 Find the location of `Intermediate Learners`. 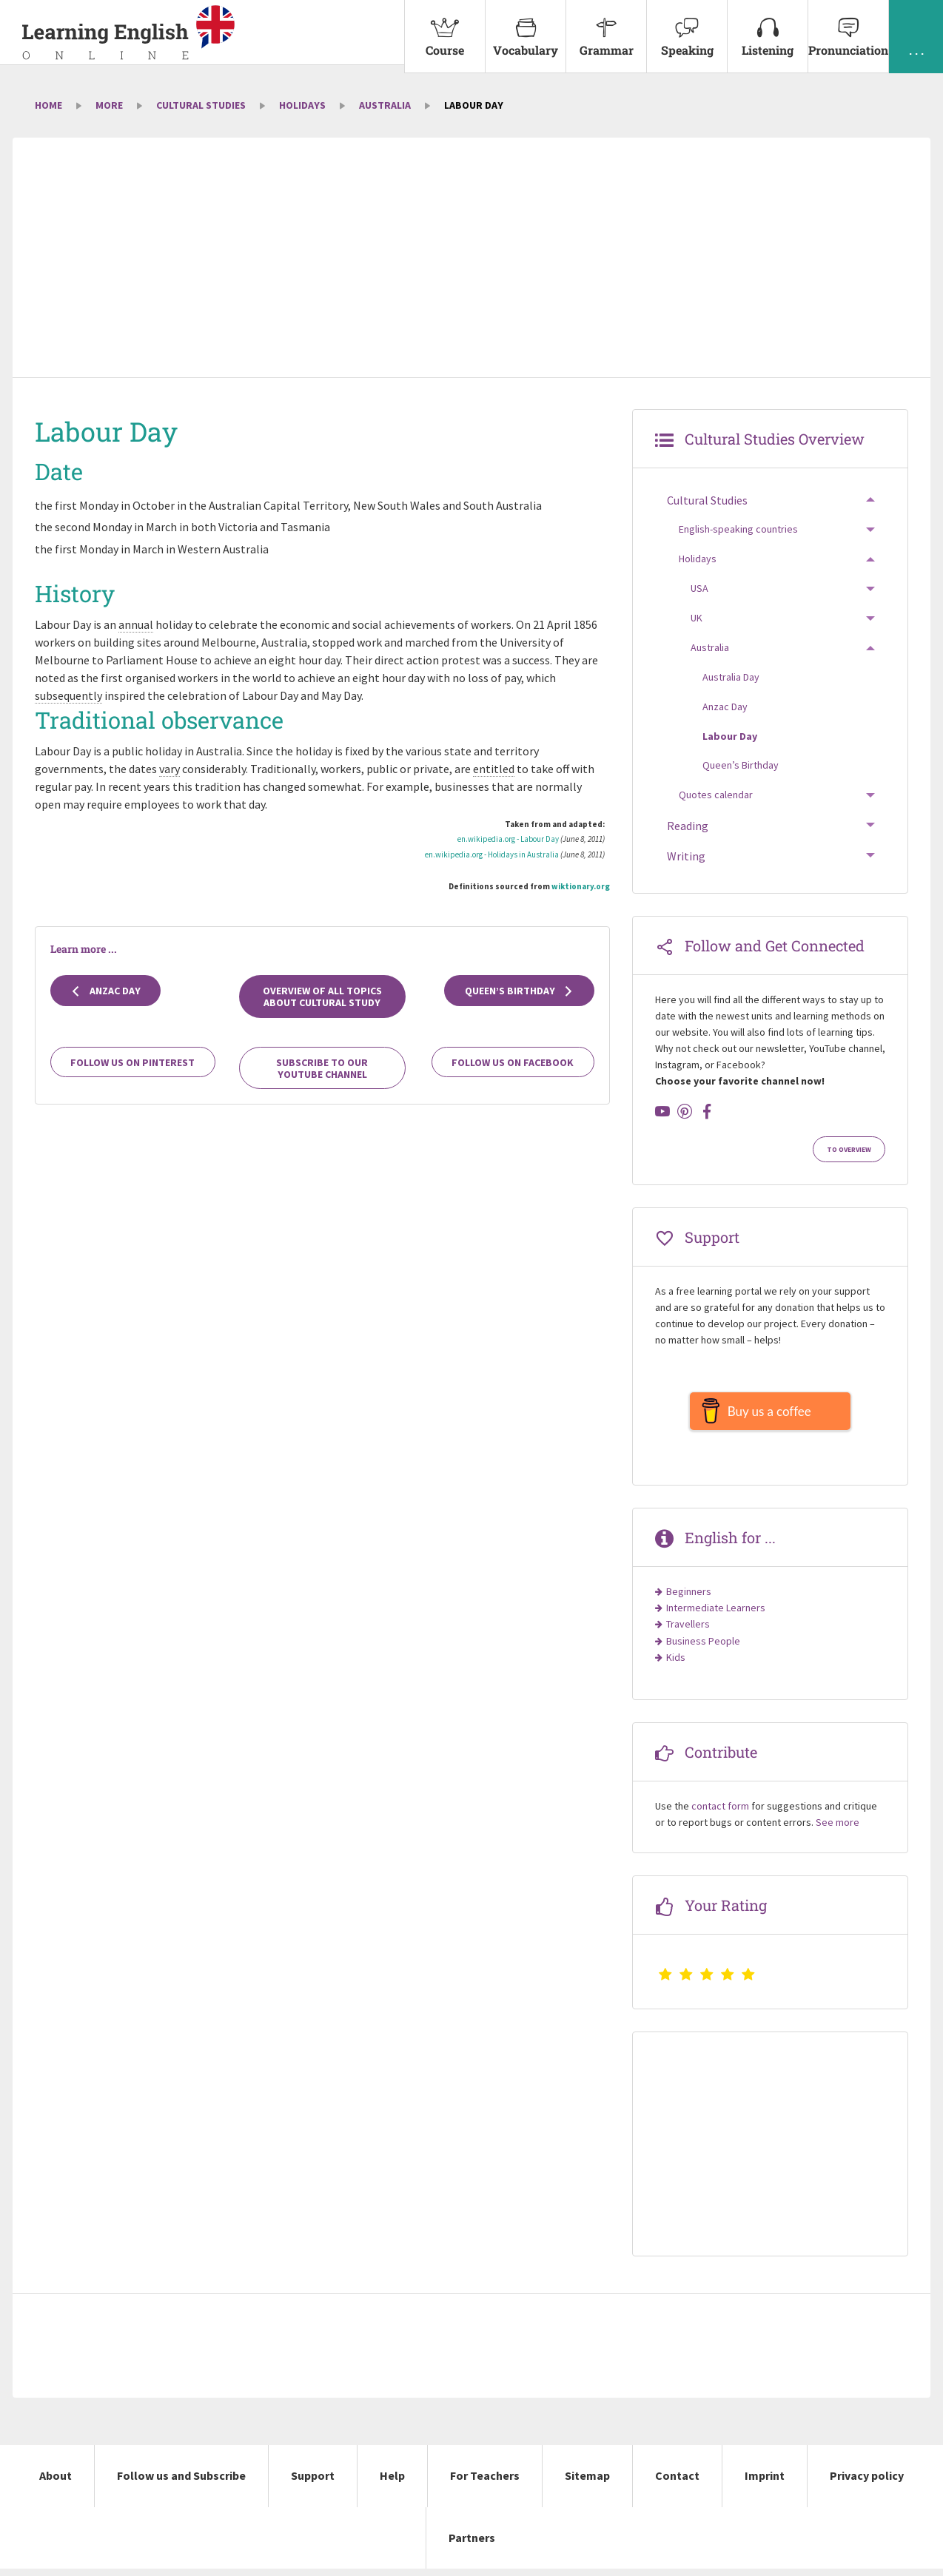

Intermediate Learners is located at coordinates (715, 1615).